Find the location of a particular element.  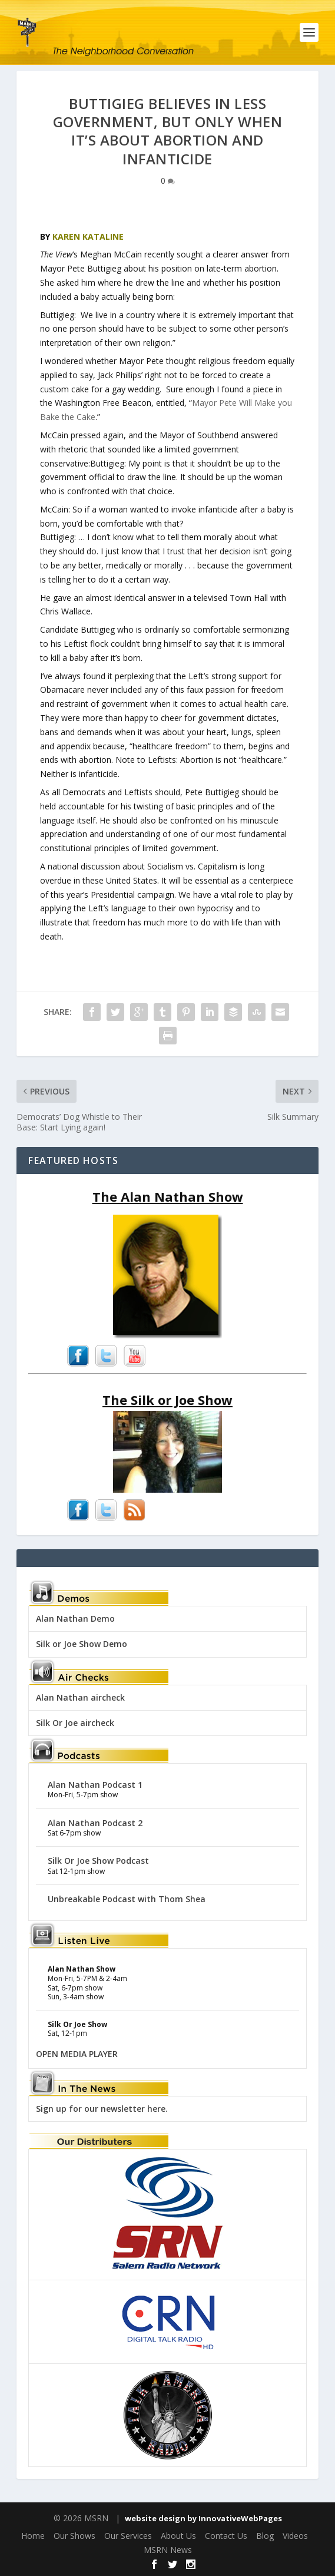

Alan Nathan Demo is located at coordinates (75, 1618).